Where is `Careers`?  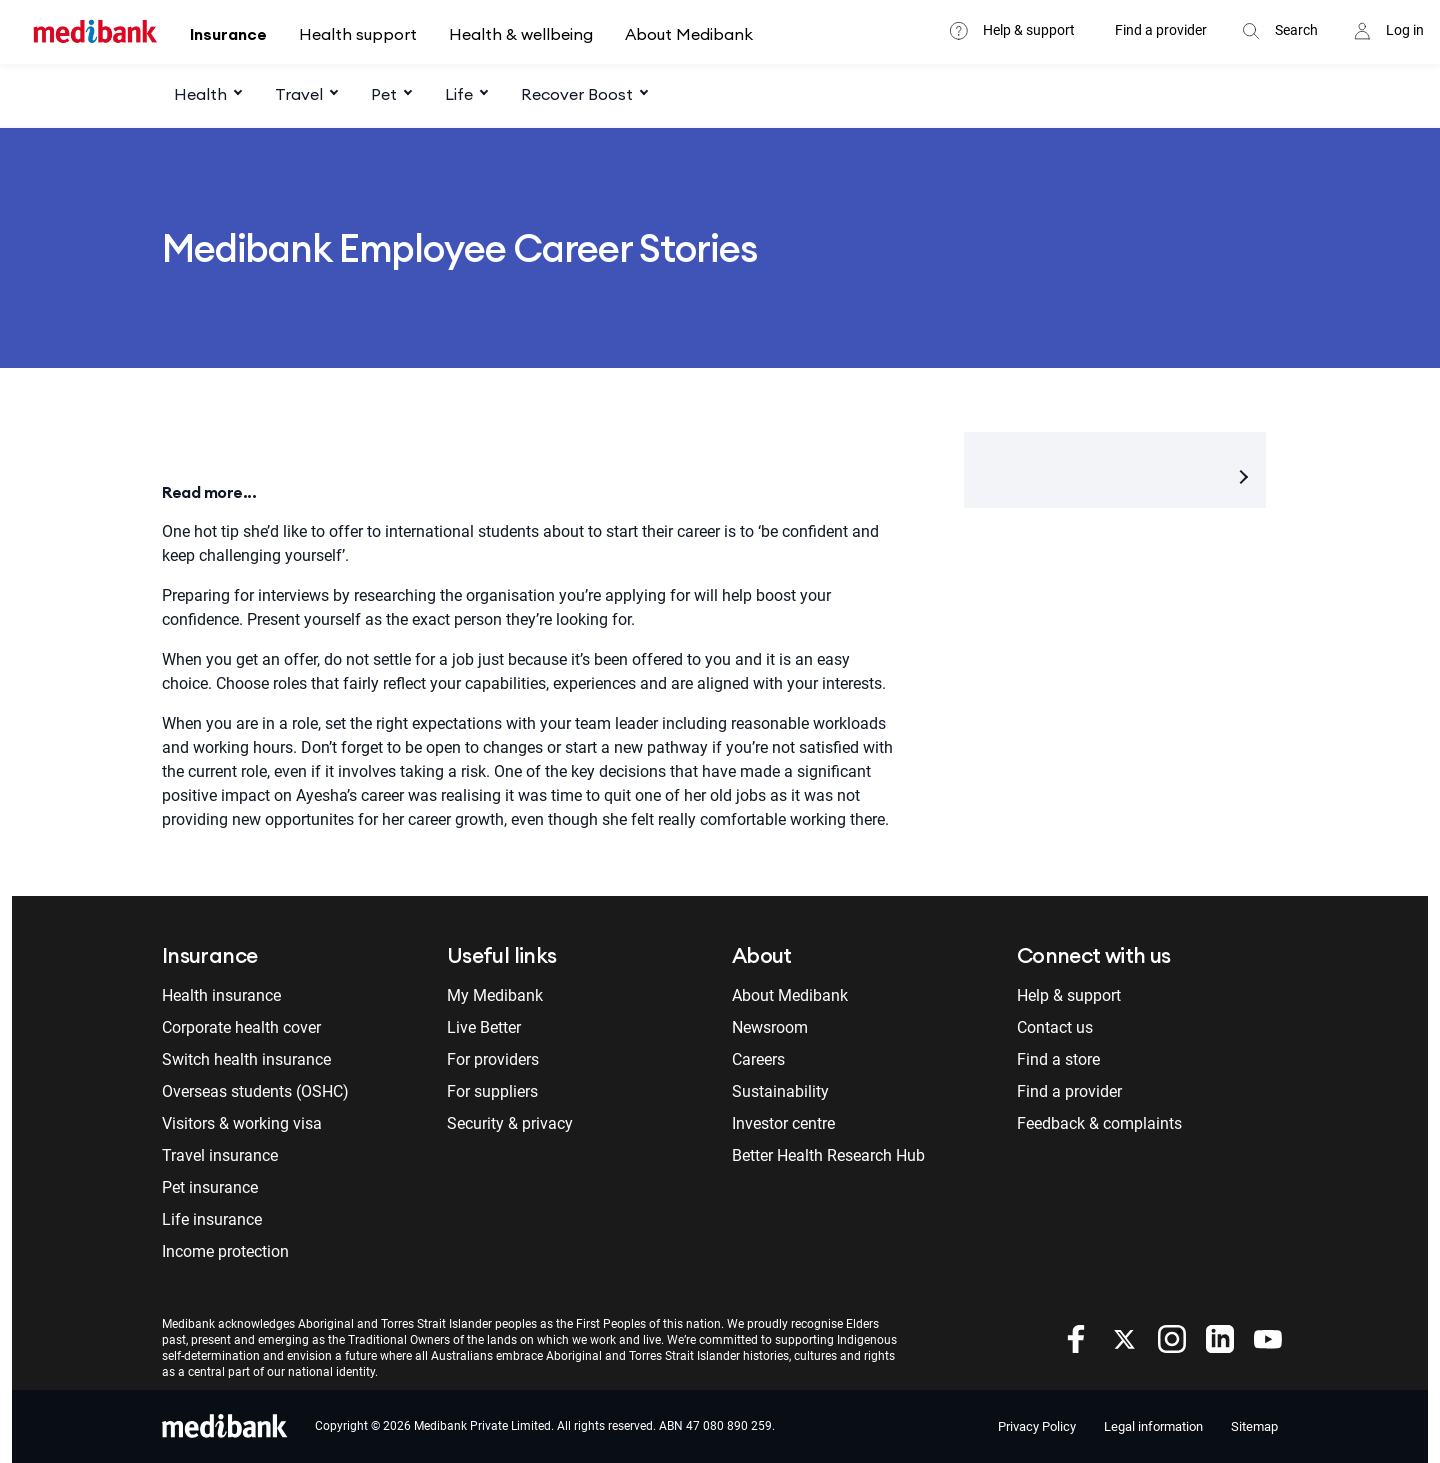 Careers is located at coordinates (758, 1059).